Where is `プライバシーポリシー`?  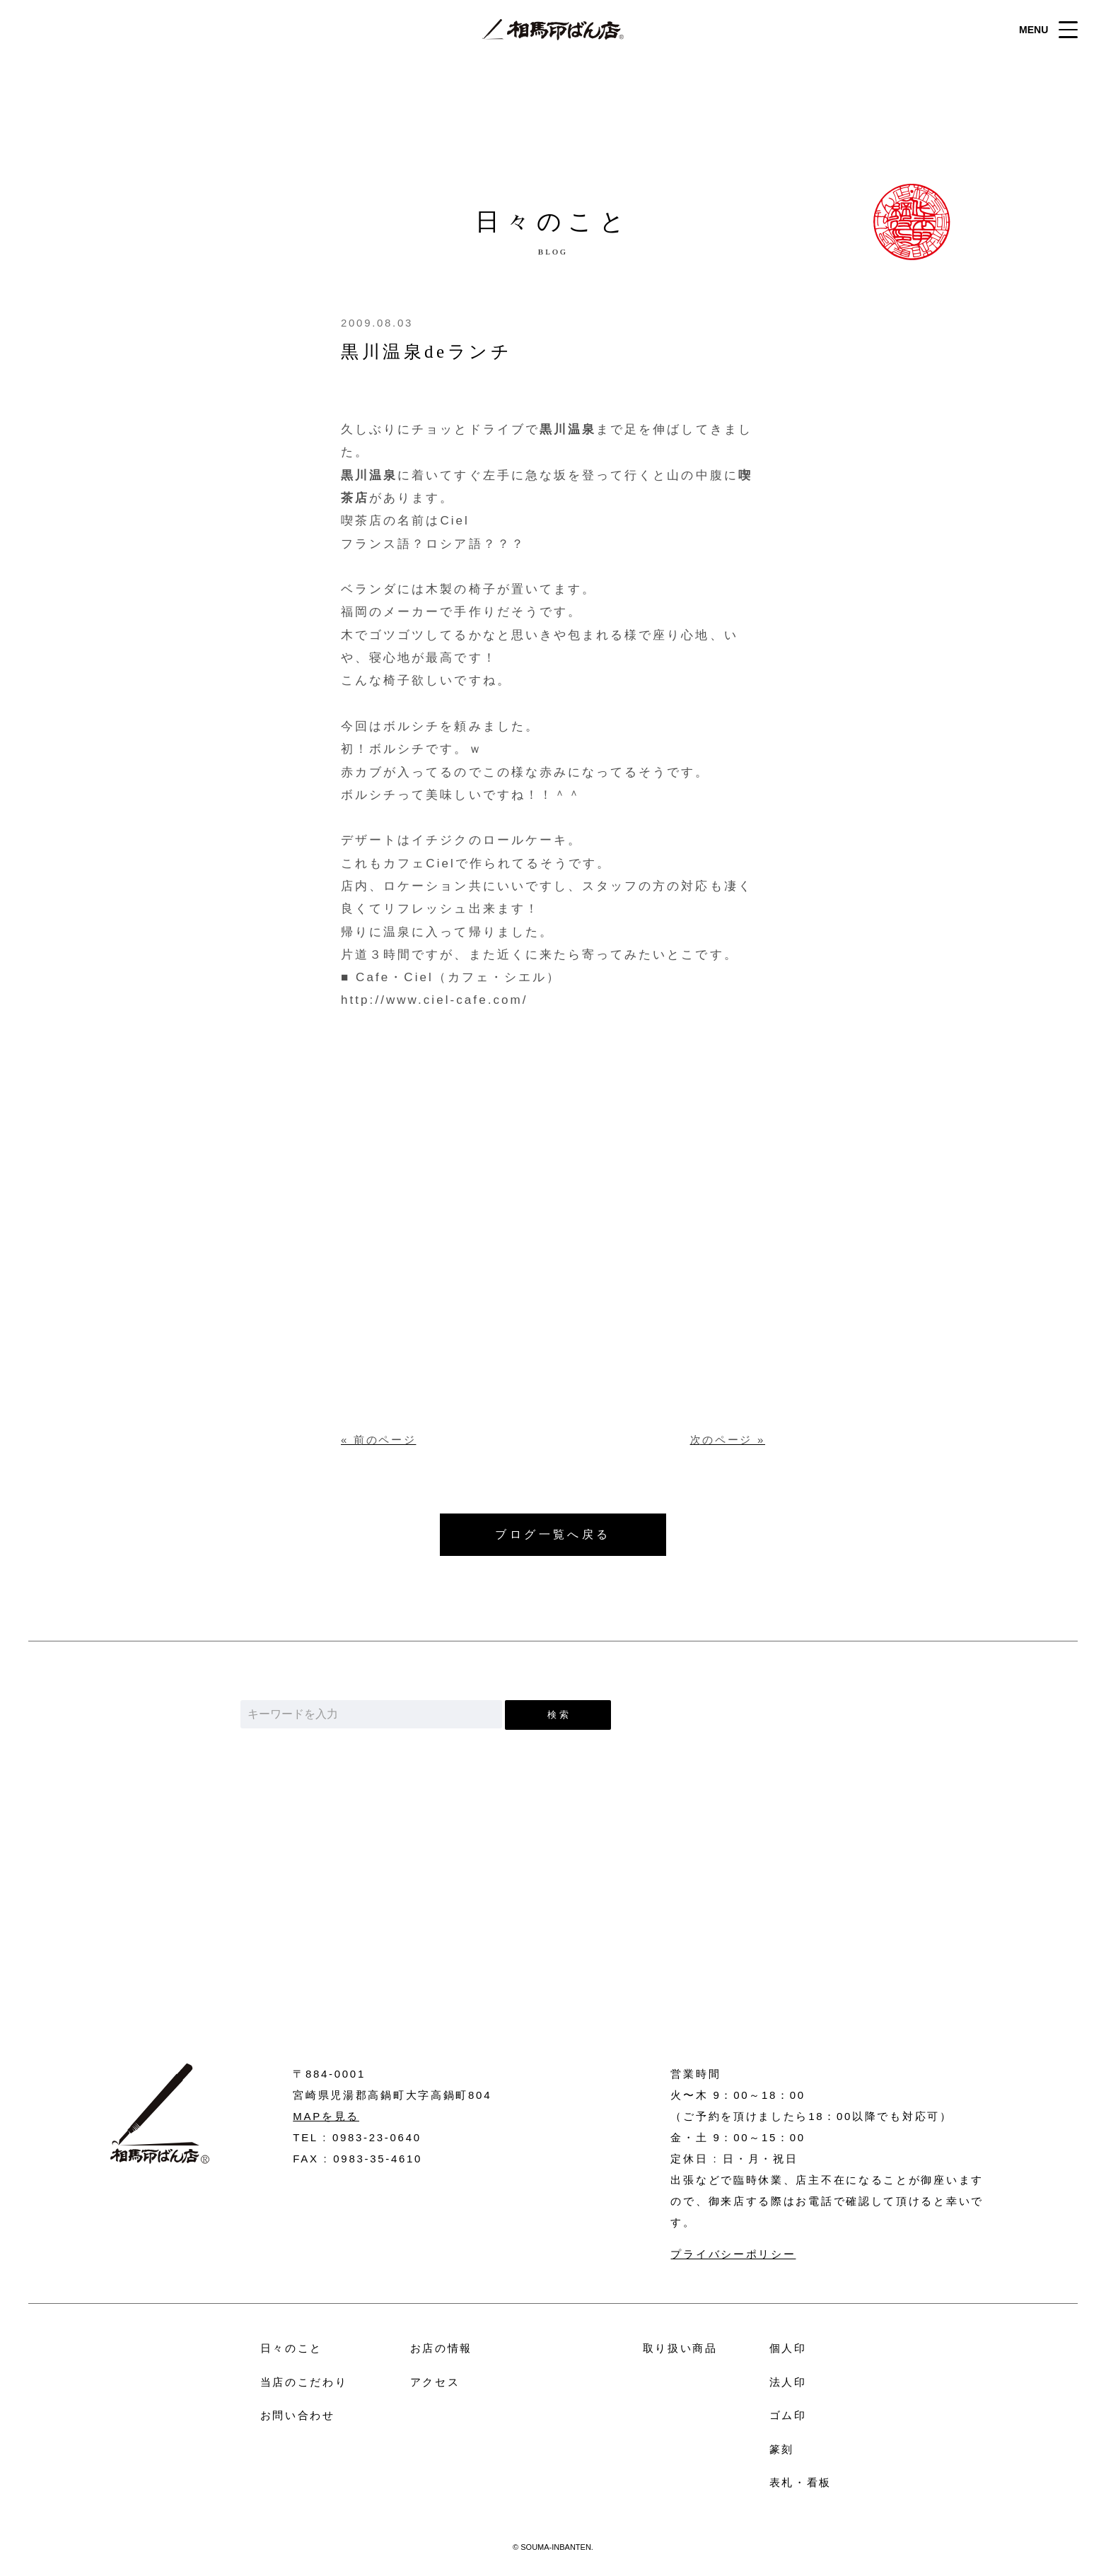
プライバシーポリシー is located at coordinates (733, 2254).